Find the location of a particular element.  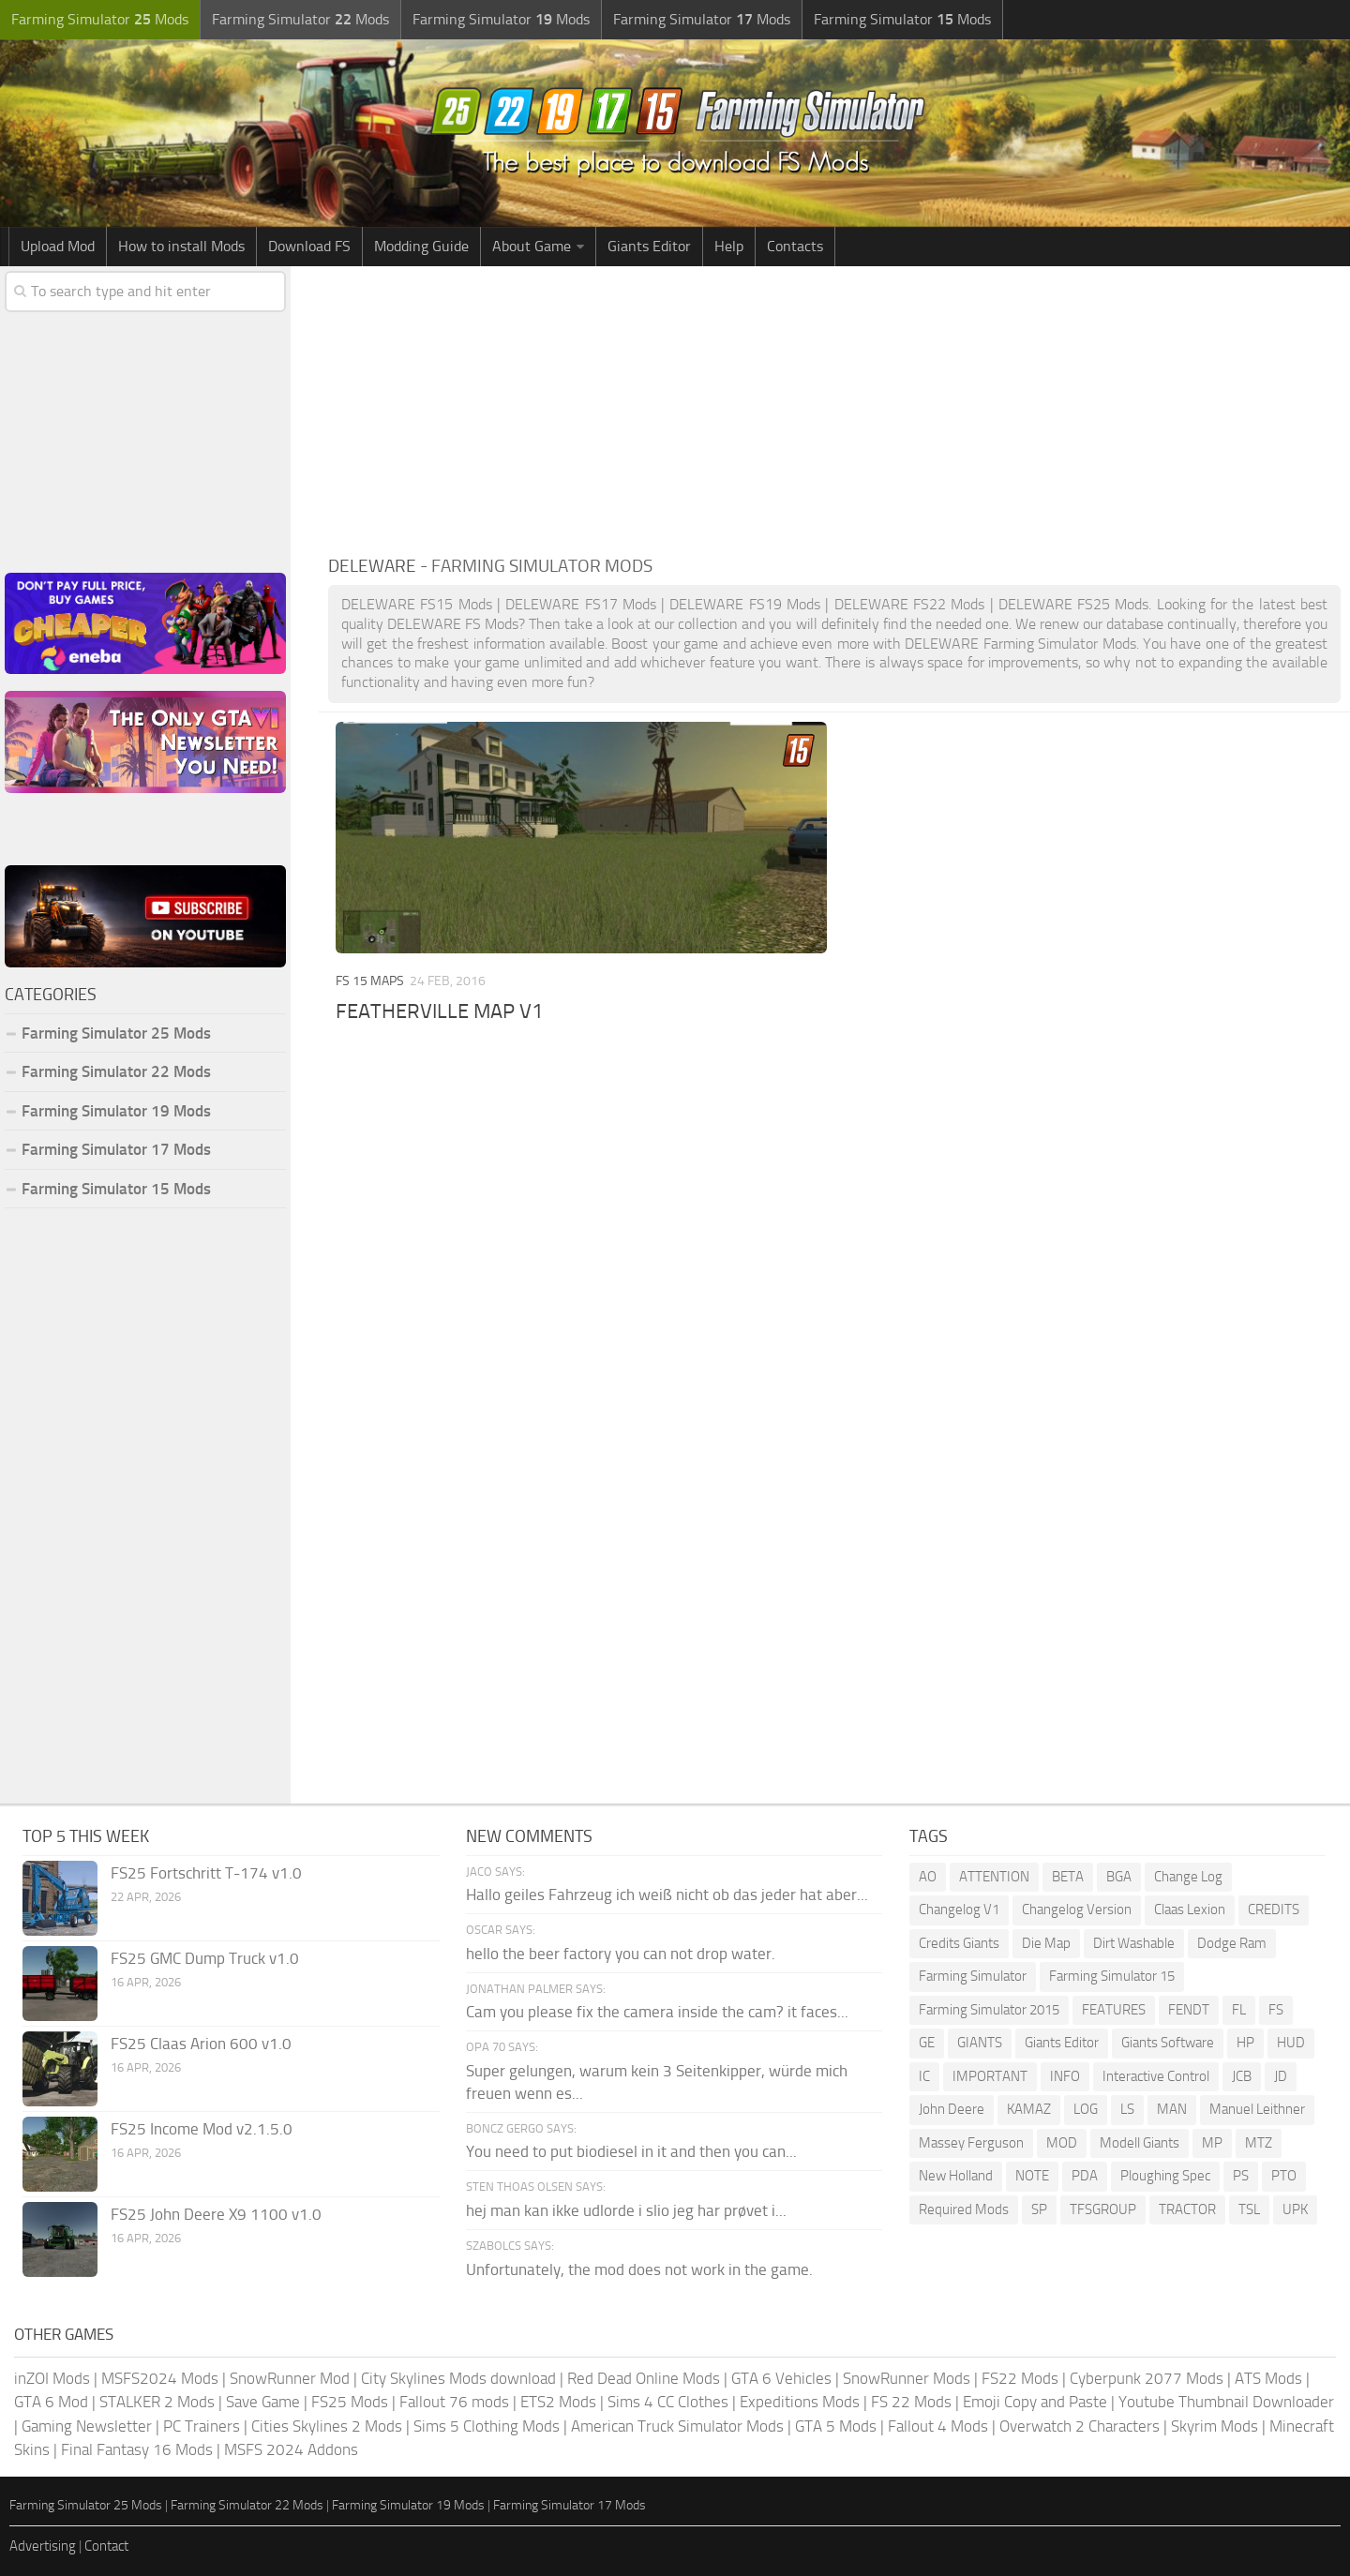

Modding Guide is located at coordinates (421, 246).